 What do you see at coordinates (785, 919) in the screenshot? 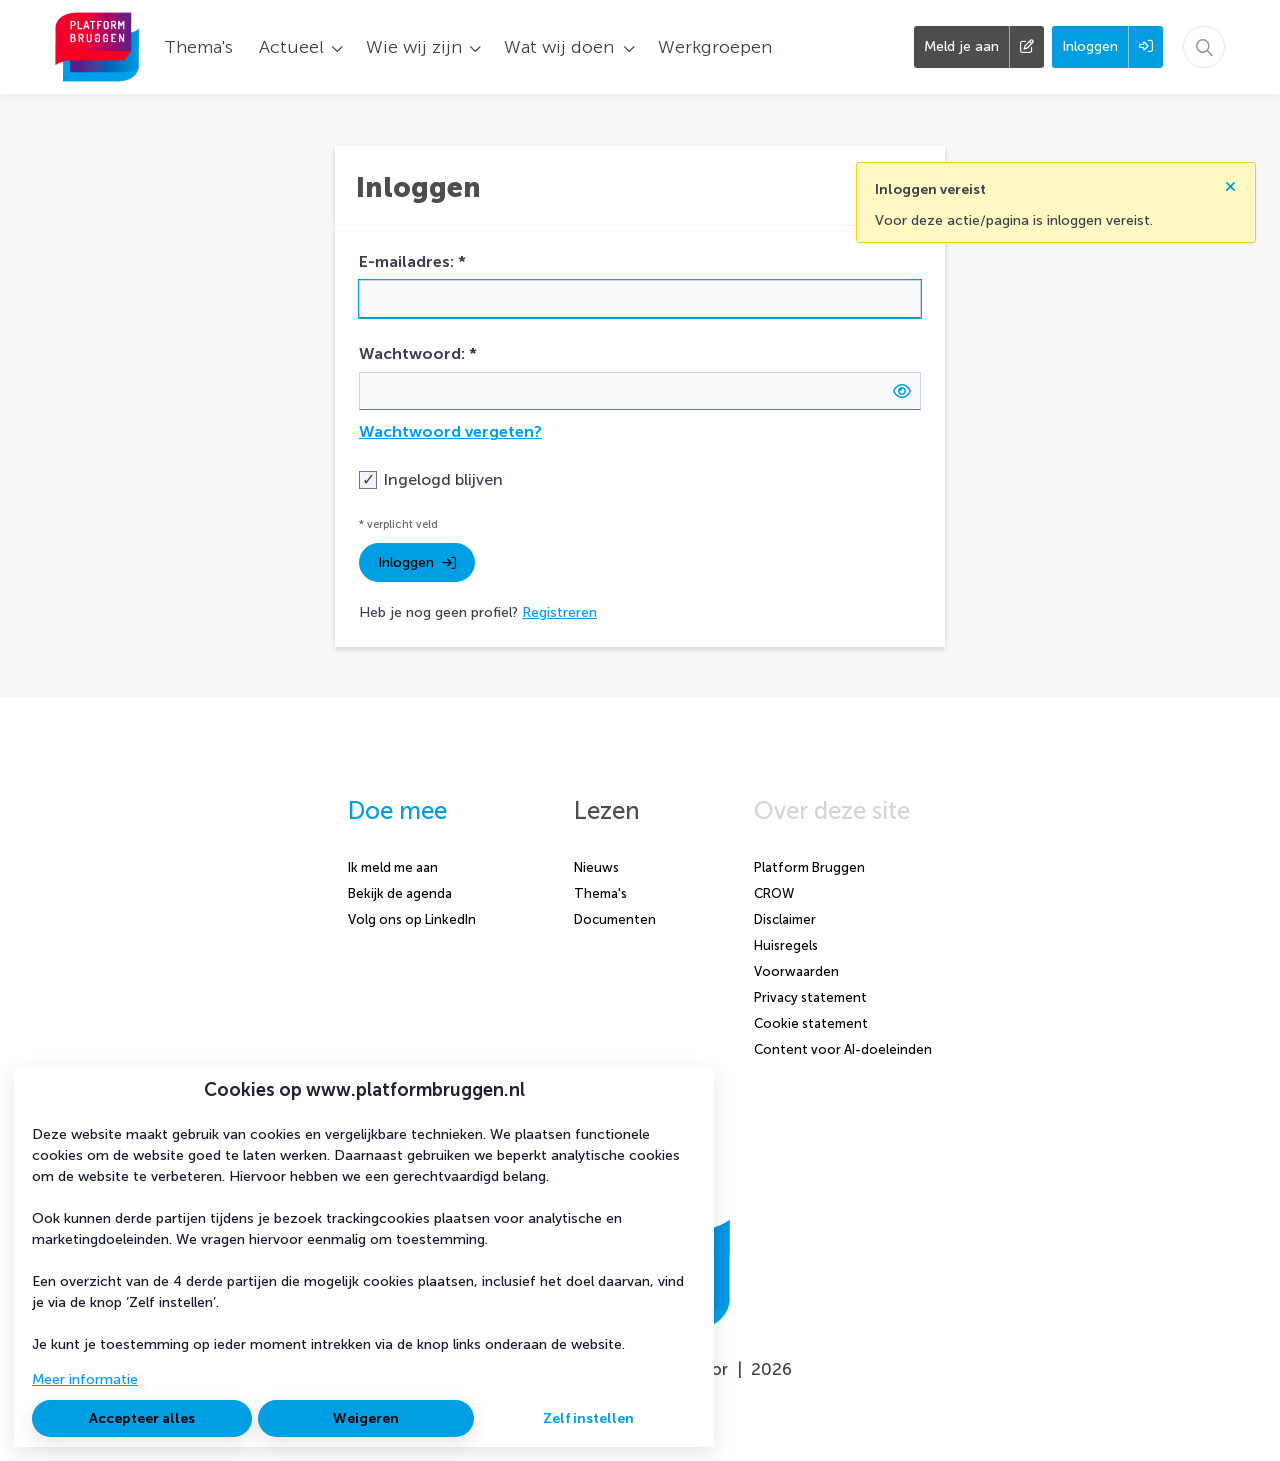
I see `Disclaimer` at bounding box center [785, 919].